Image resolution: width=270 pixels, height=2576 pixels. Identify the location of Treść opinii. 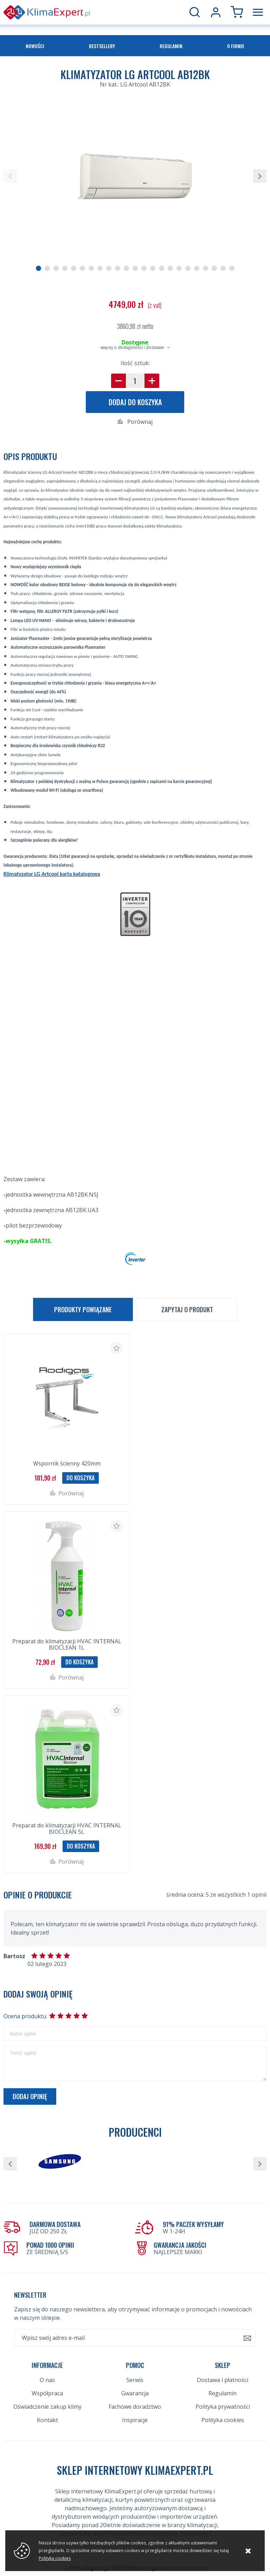
(23, 2053).